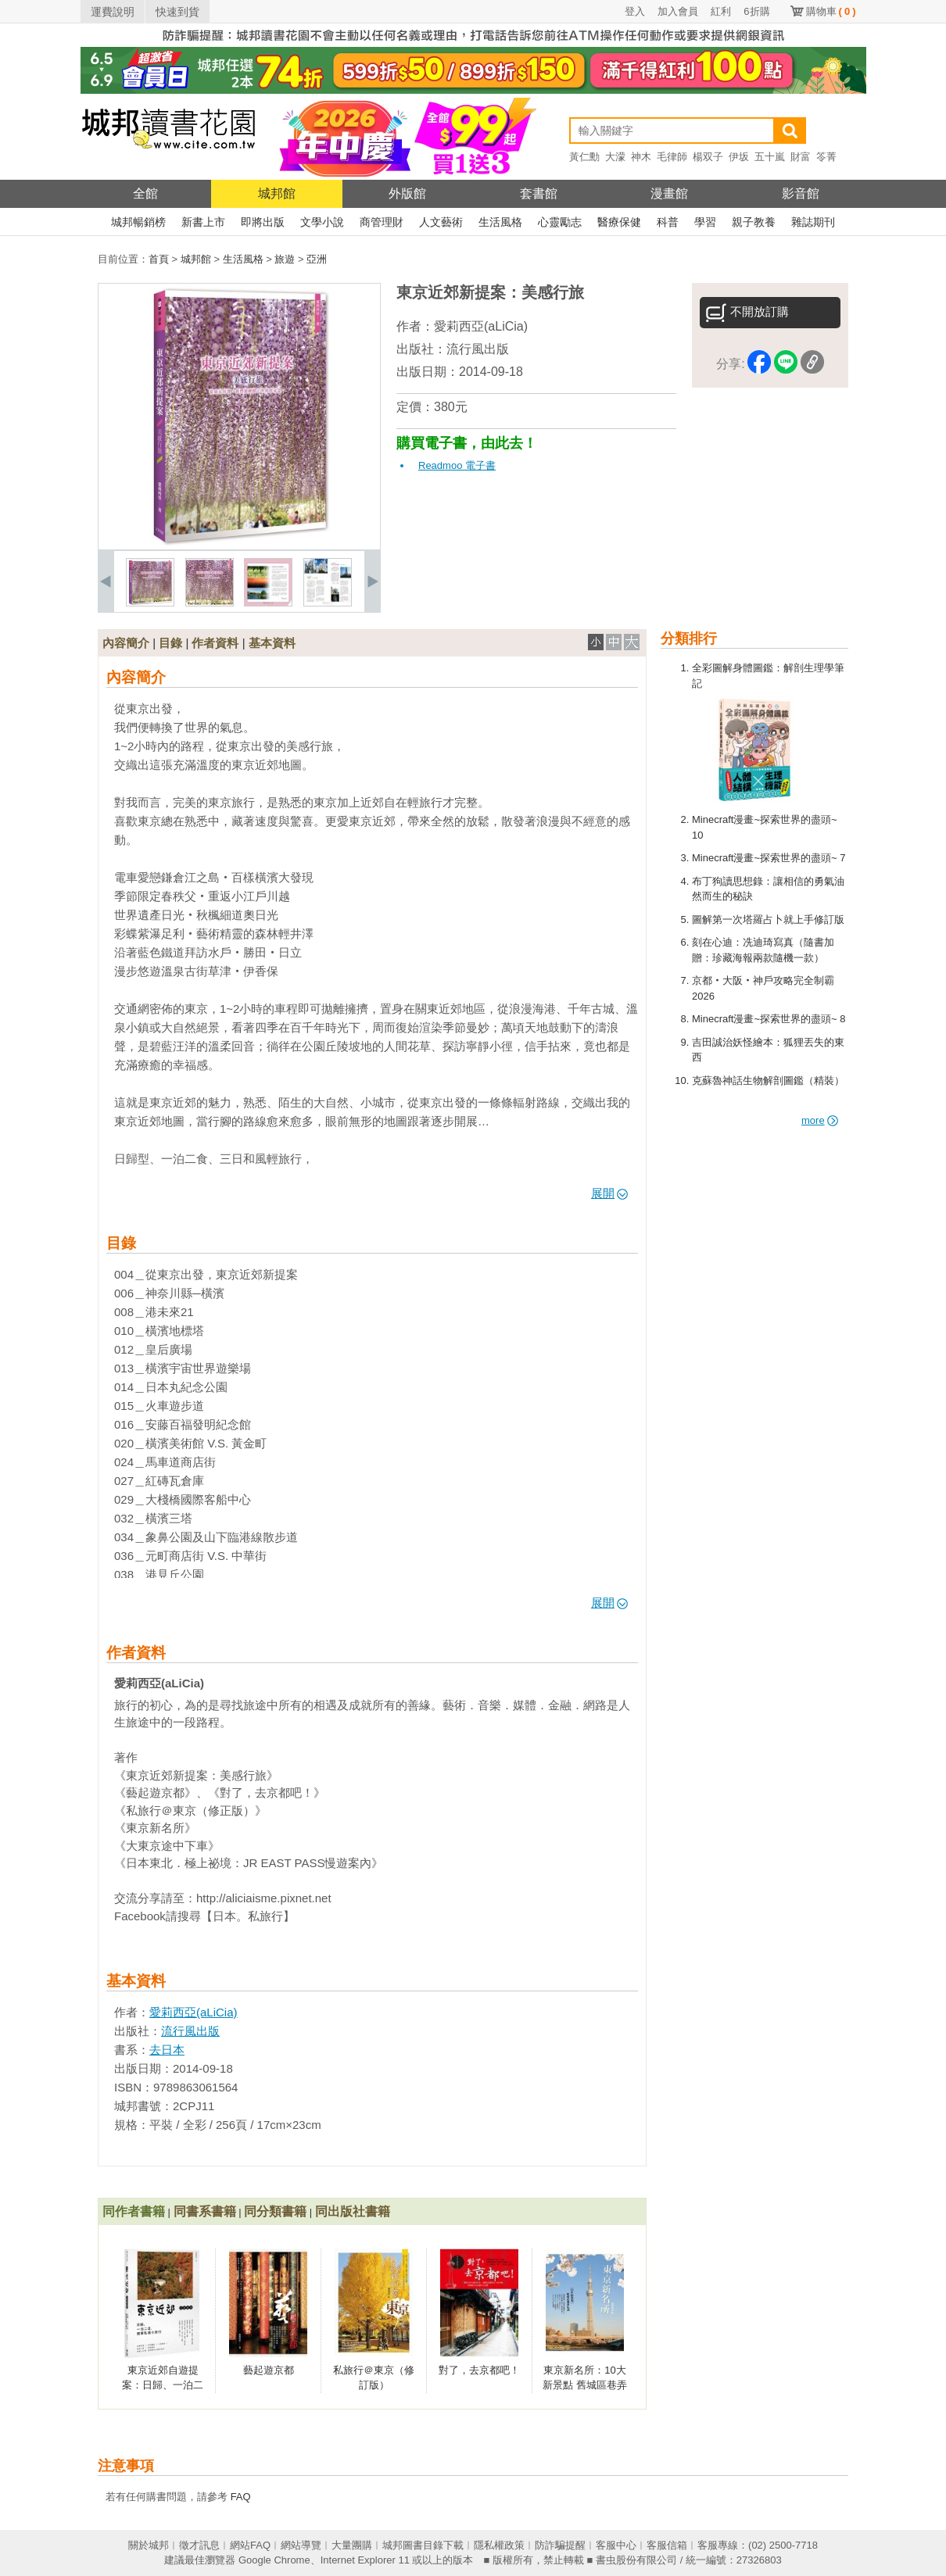 The width and height of the screenshot is (946, 2576). Describe the element at coordinates (125, 642) in the screenshot. I see `內容簡介` at that location.